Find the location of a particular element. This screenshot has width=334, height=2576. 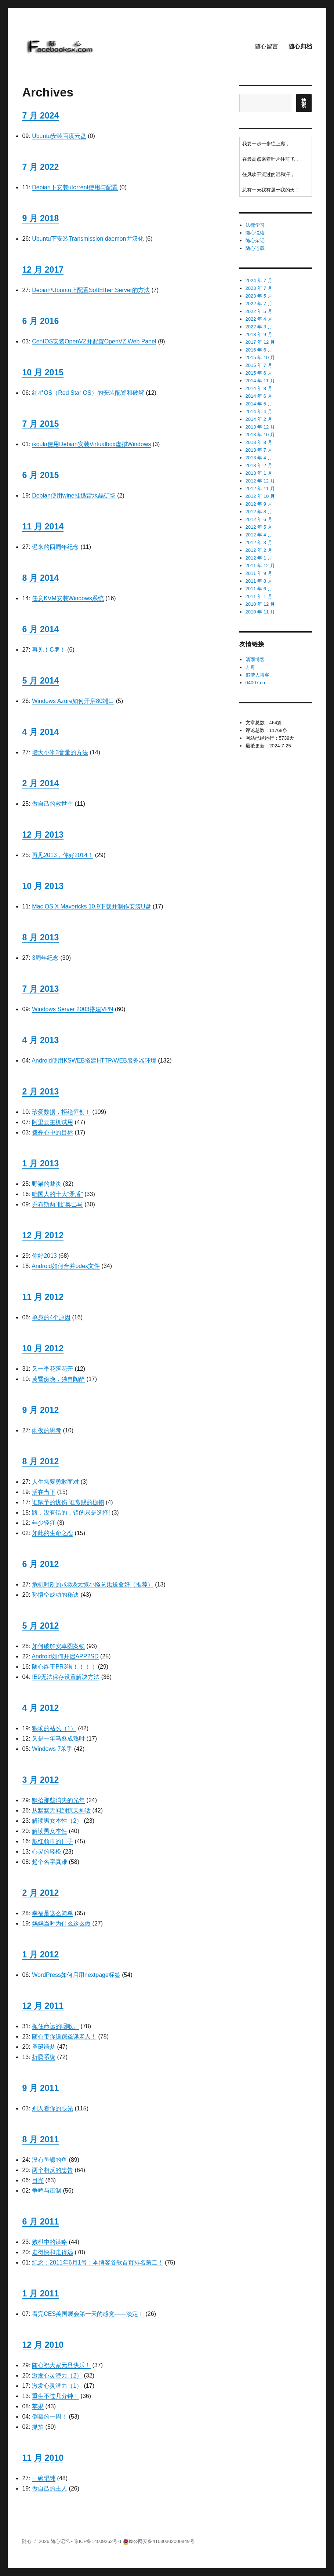

2010 年 12 月 is located at coordinates (260, 604).